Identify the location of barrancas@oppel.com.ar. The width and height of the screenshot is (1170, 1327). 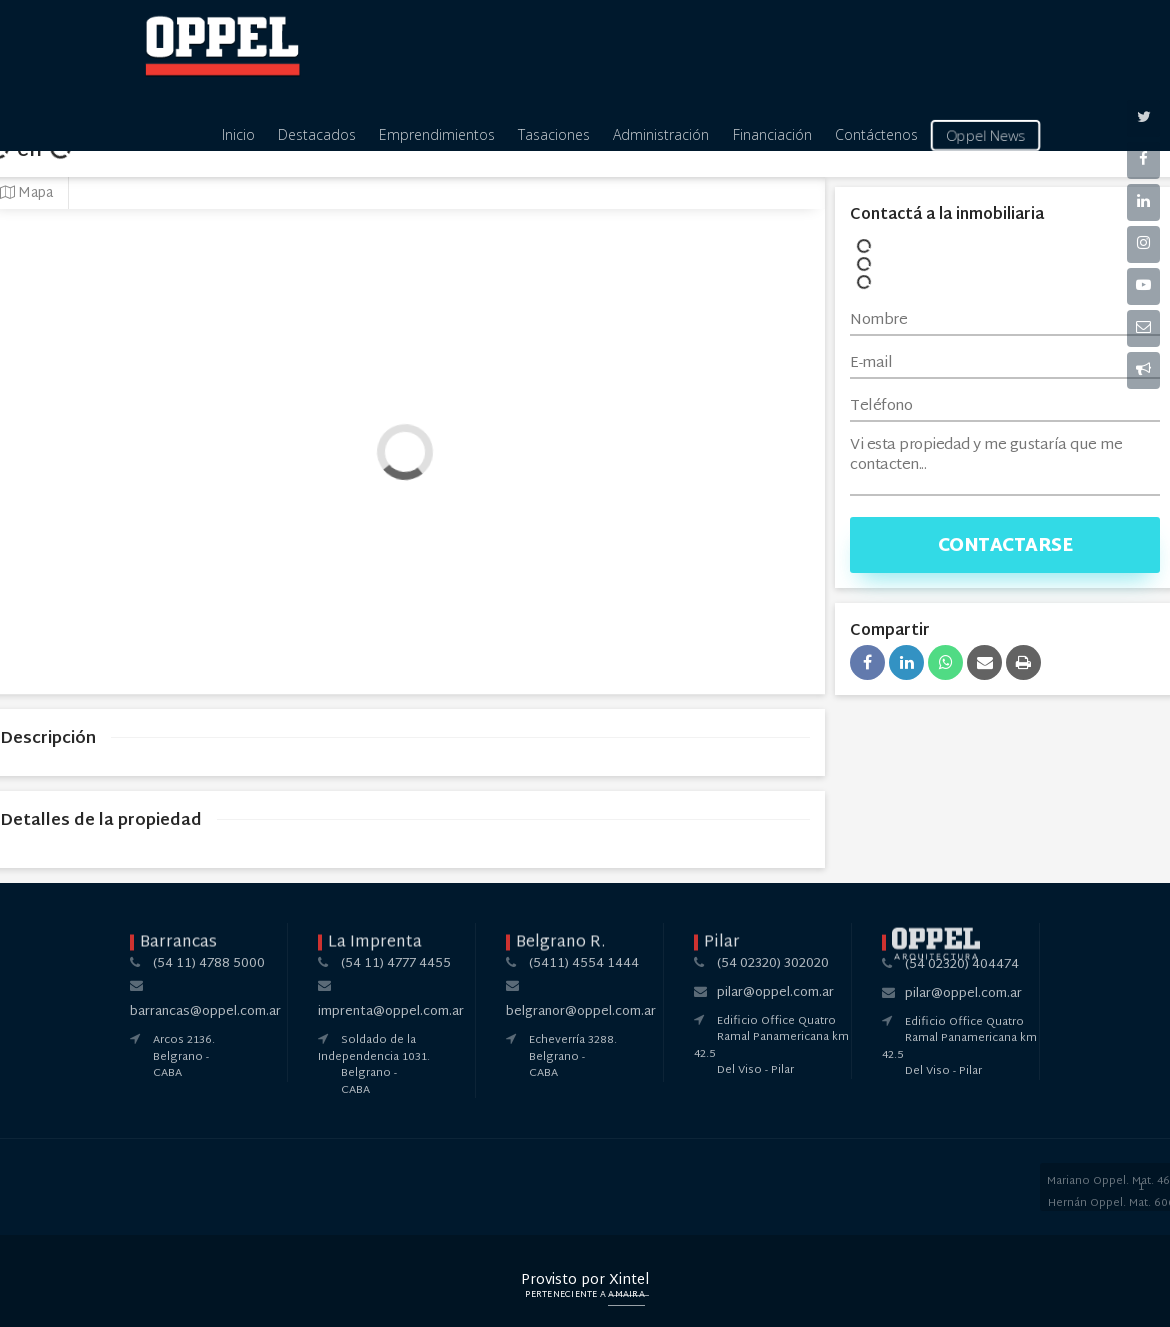
(205, 1012).